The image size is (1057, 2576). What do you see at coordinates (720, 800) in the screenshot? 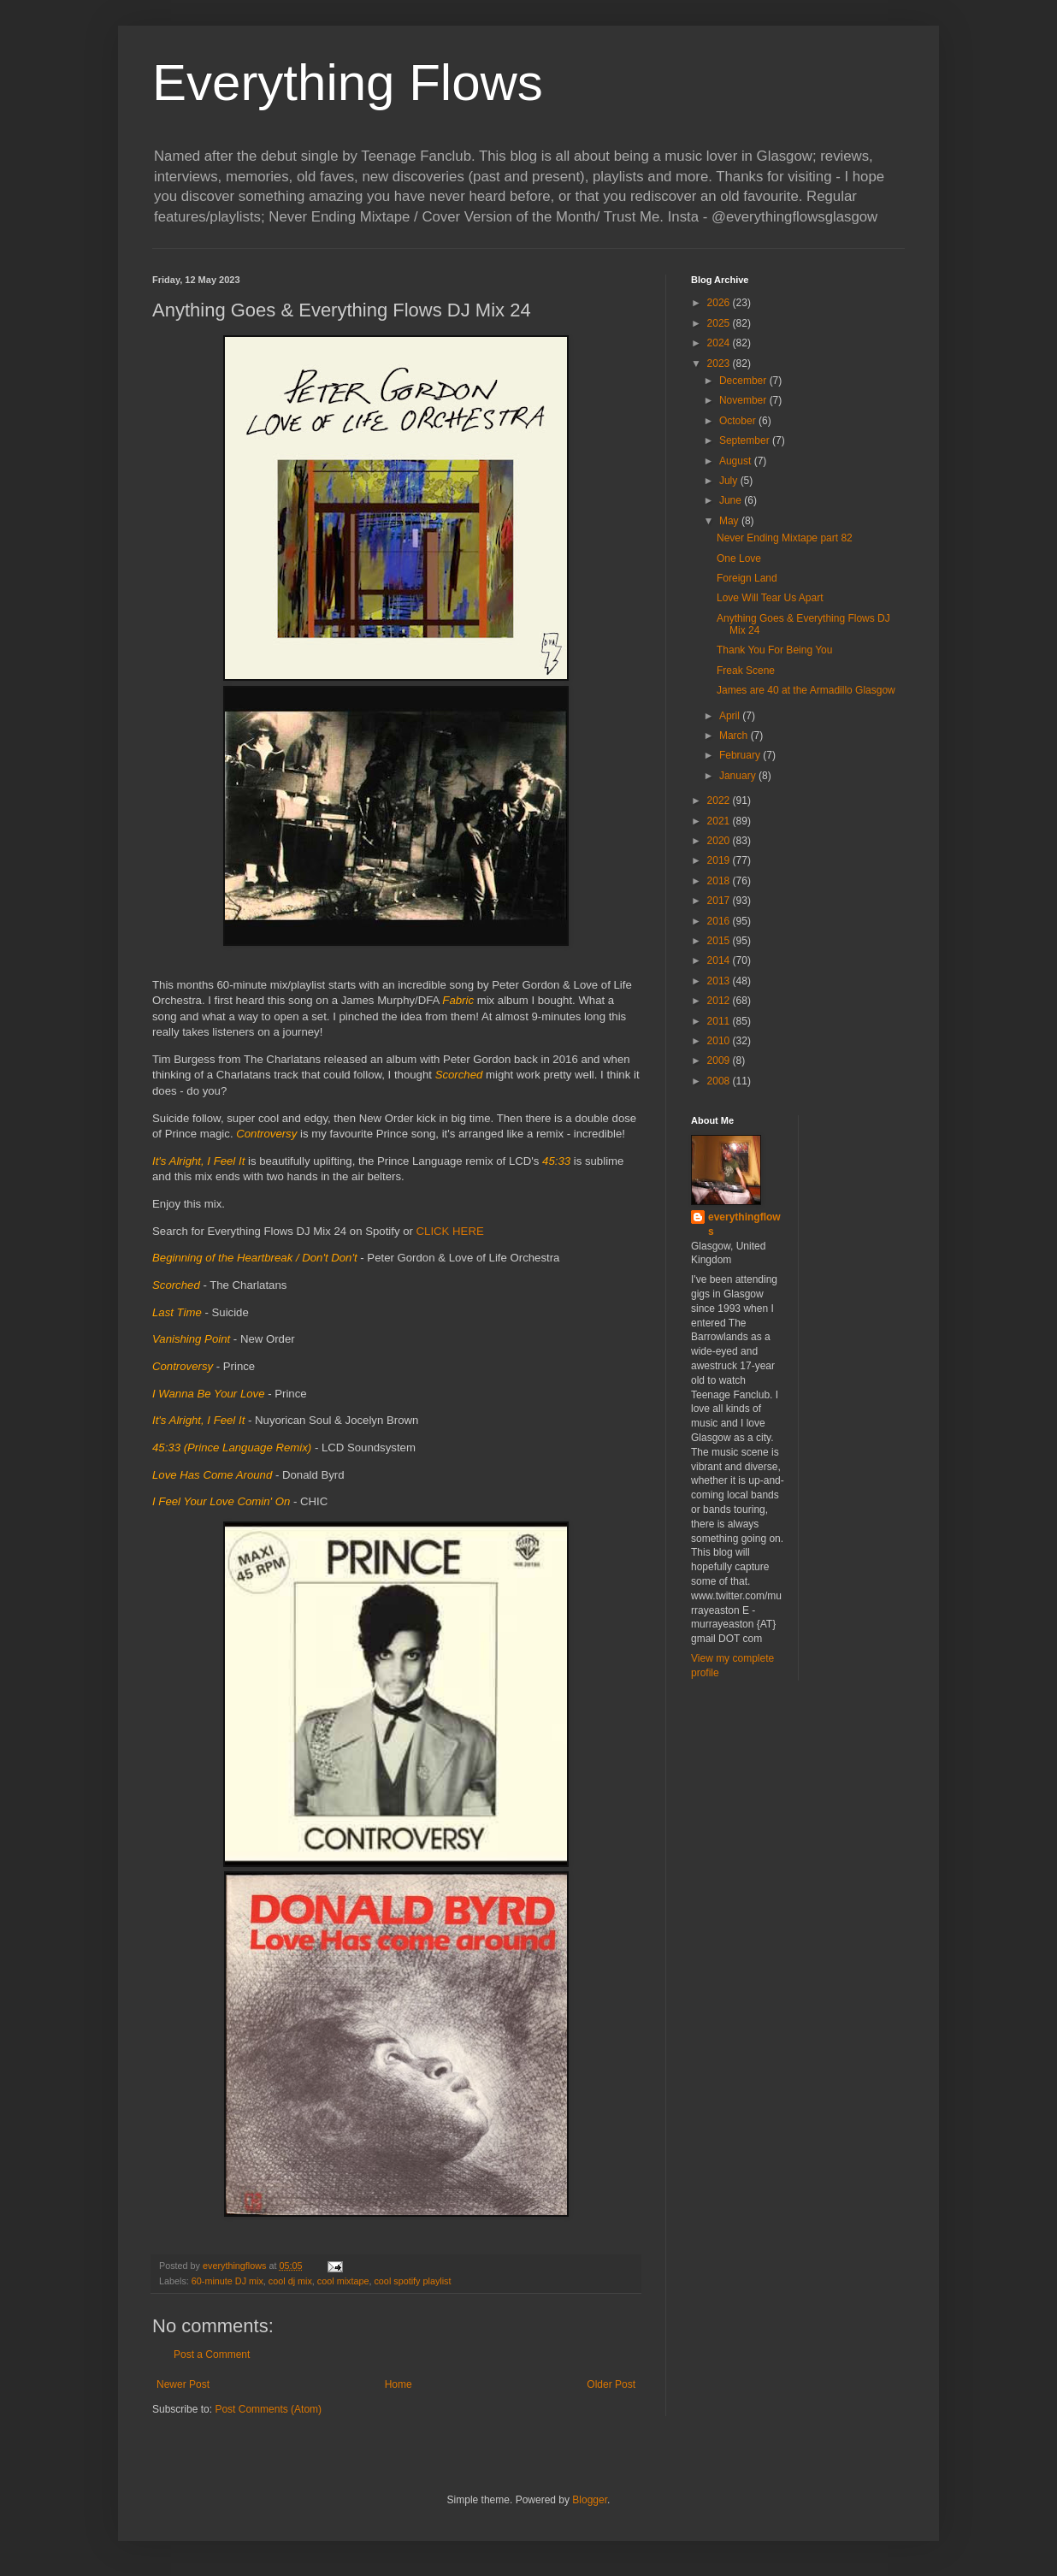
I see `2022` at bounding box center [720, 800].